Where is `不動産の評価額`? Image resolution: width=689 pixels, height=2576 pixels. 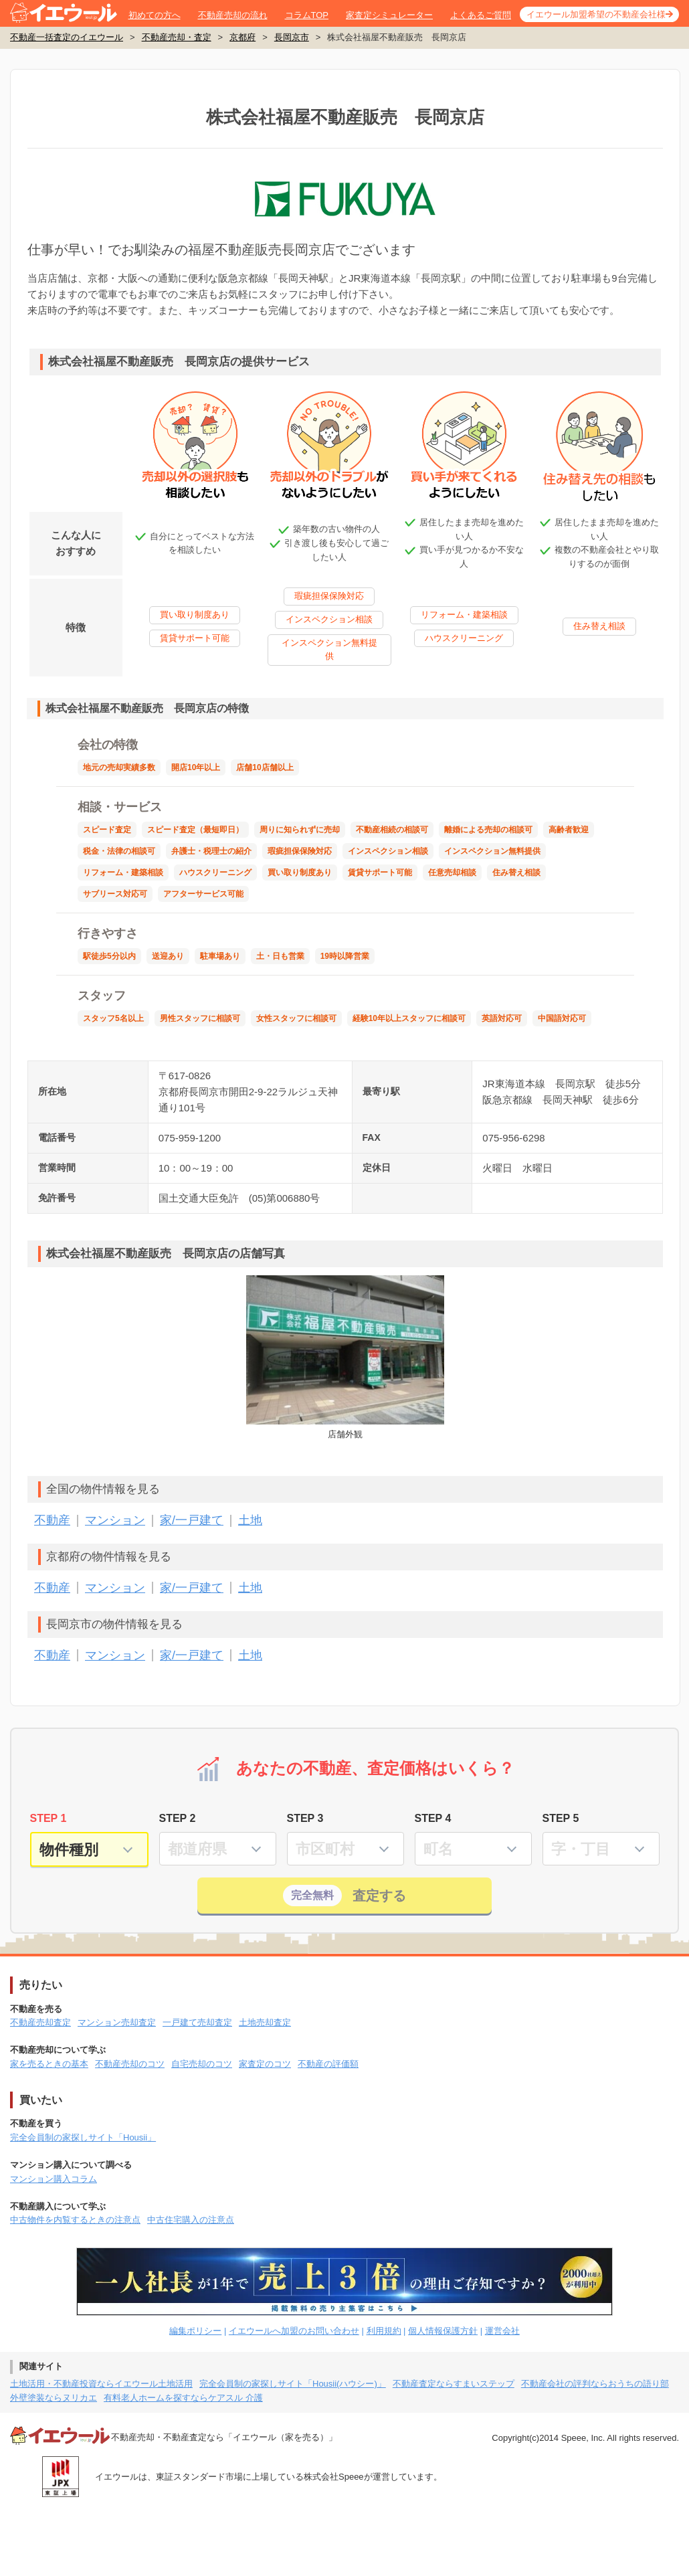
不動産の評価額 is located at coordinates (328, 2064).